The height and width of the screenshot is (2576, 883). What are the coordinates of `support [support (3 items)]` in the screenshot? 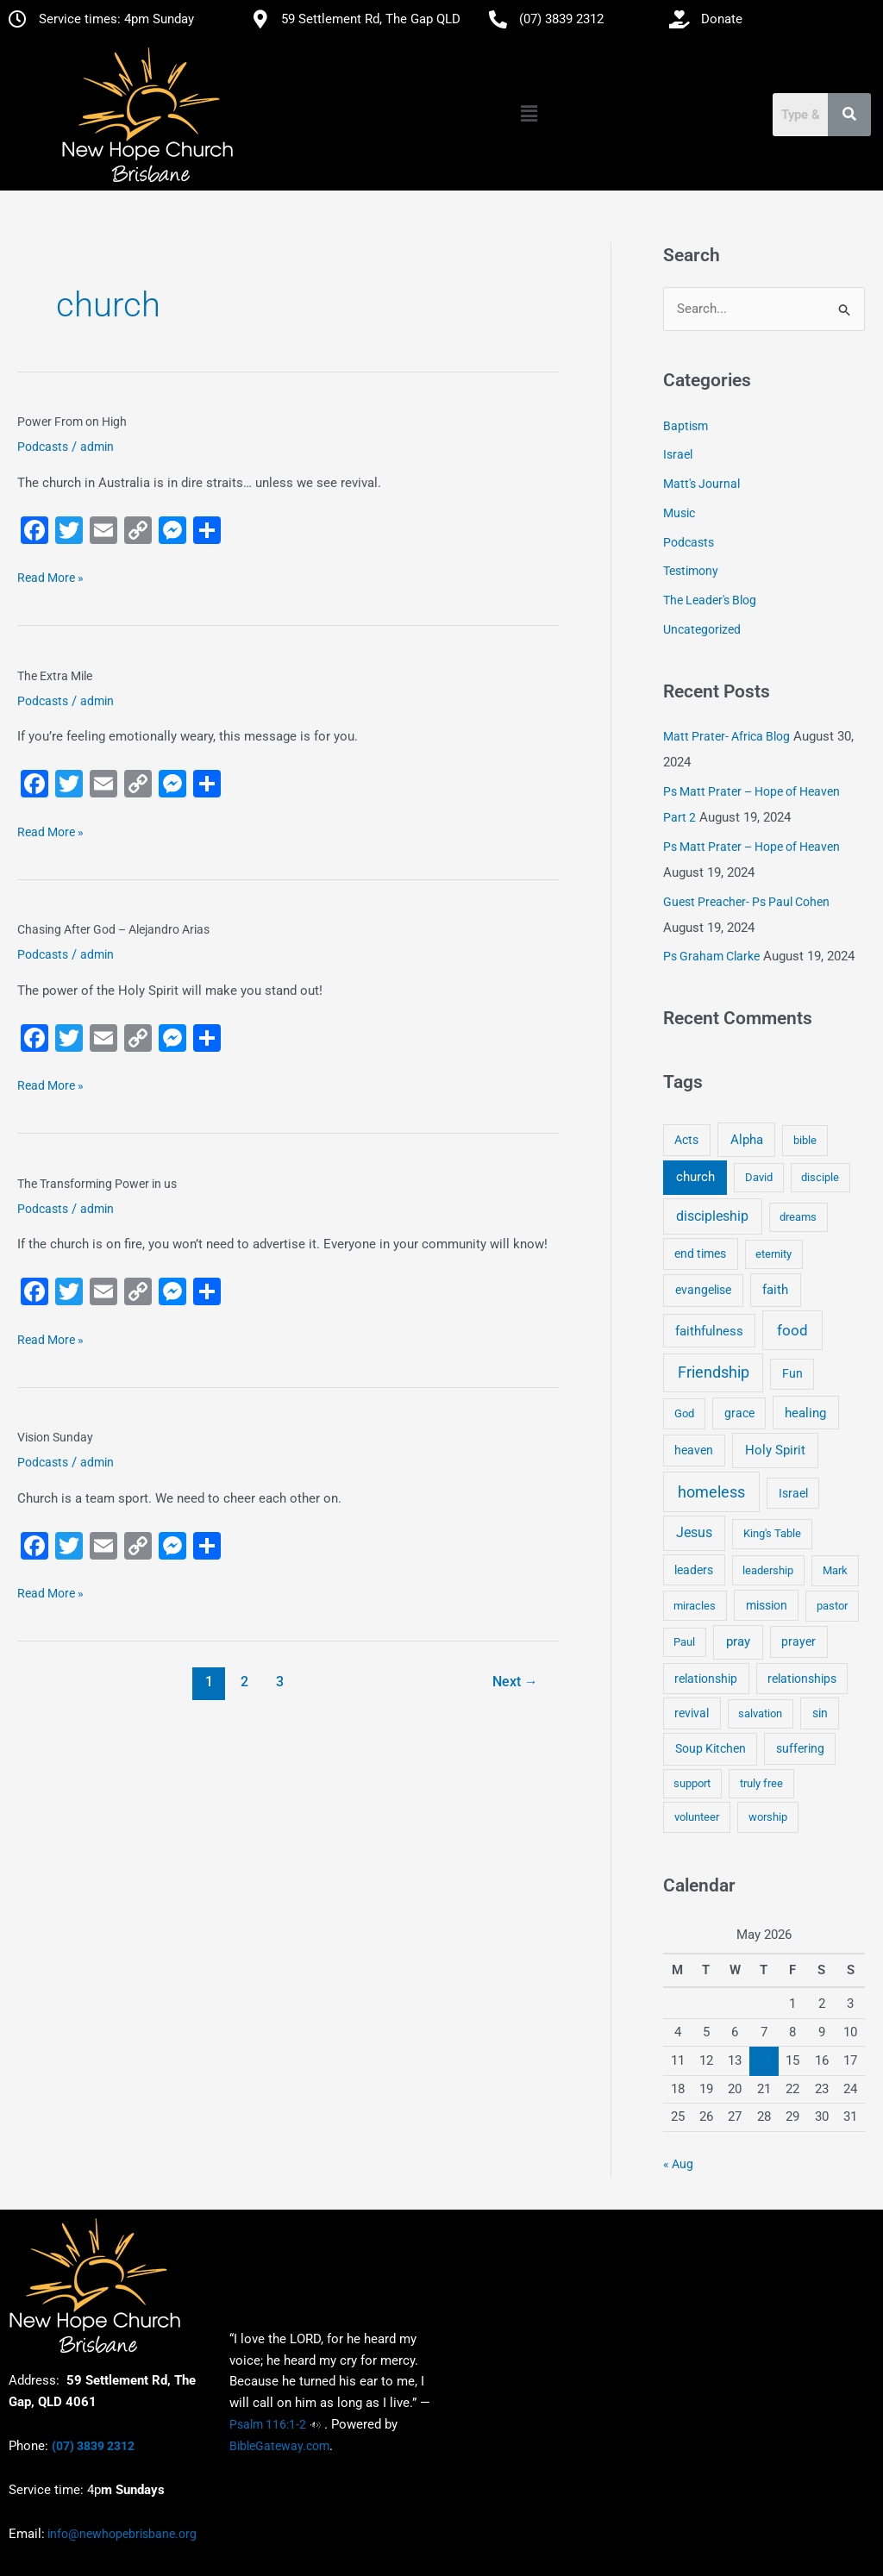 It's located at (692, 1783).